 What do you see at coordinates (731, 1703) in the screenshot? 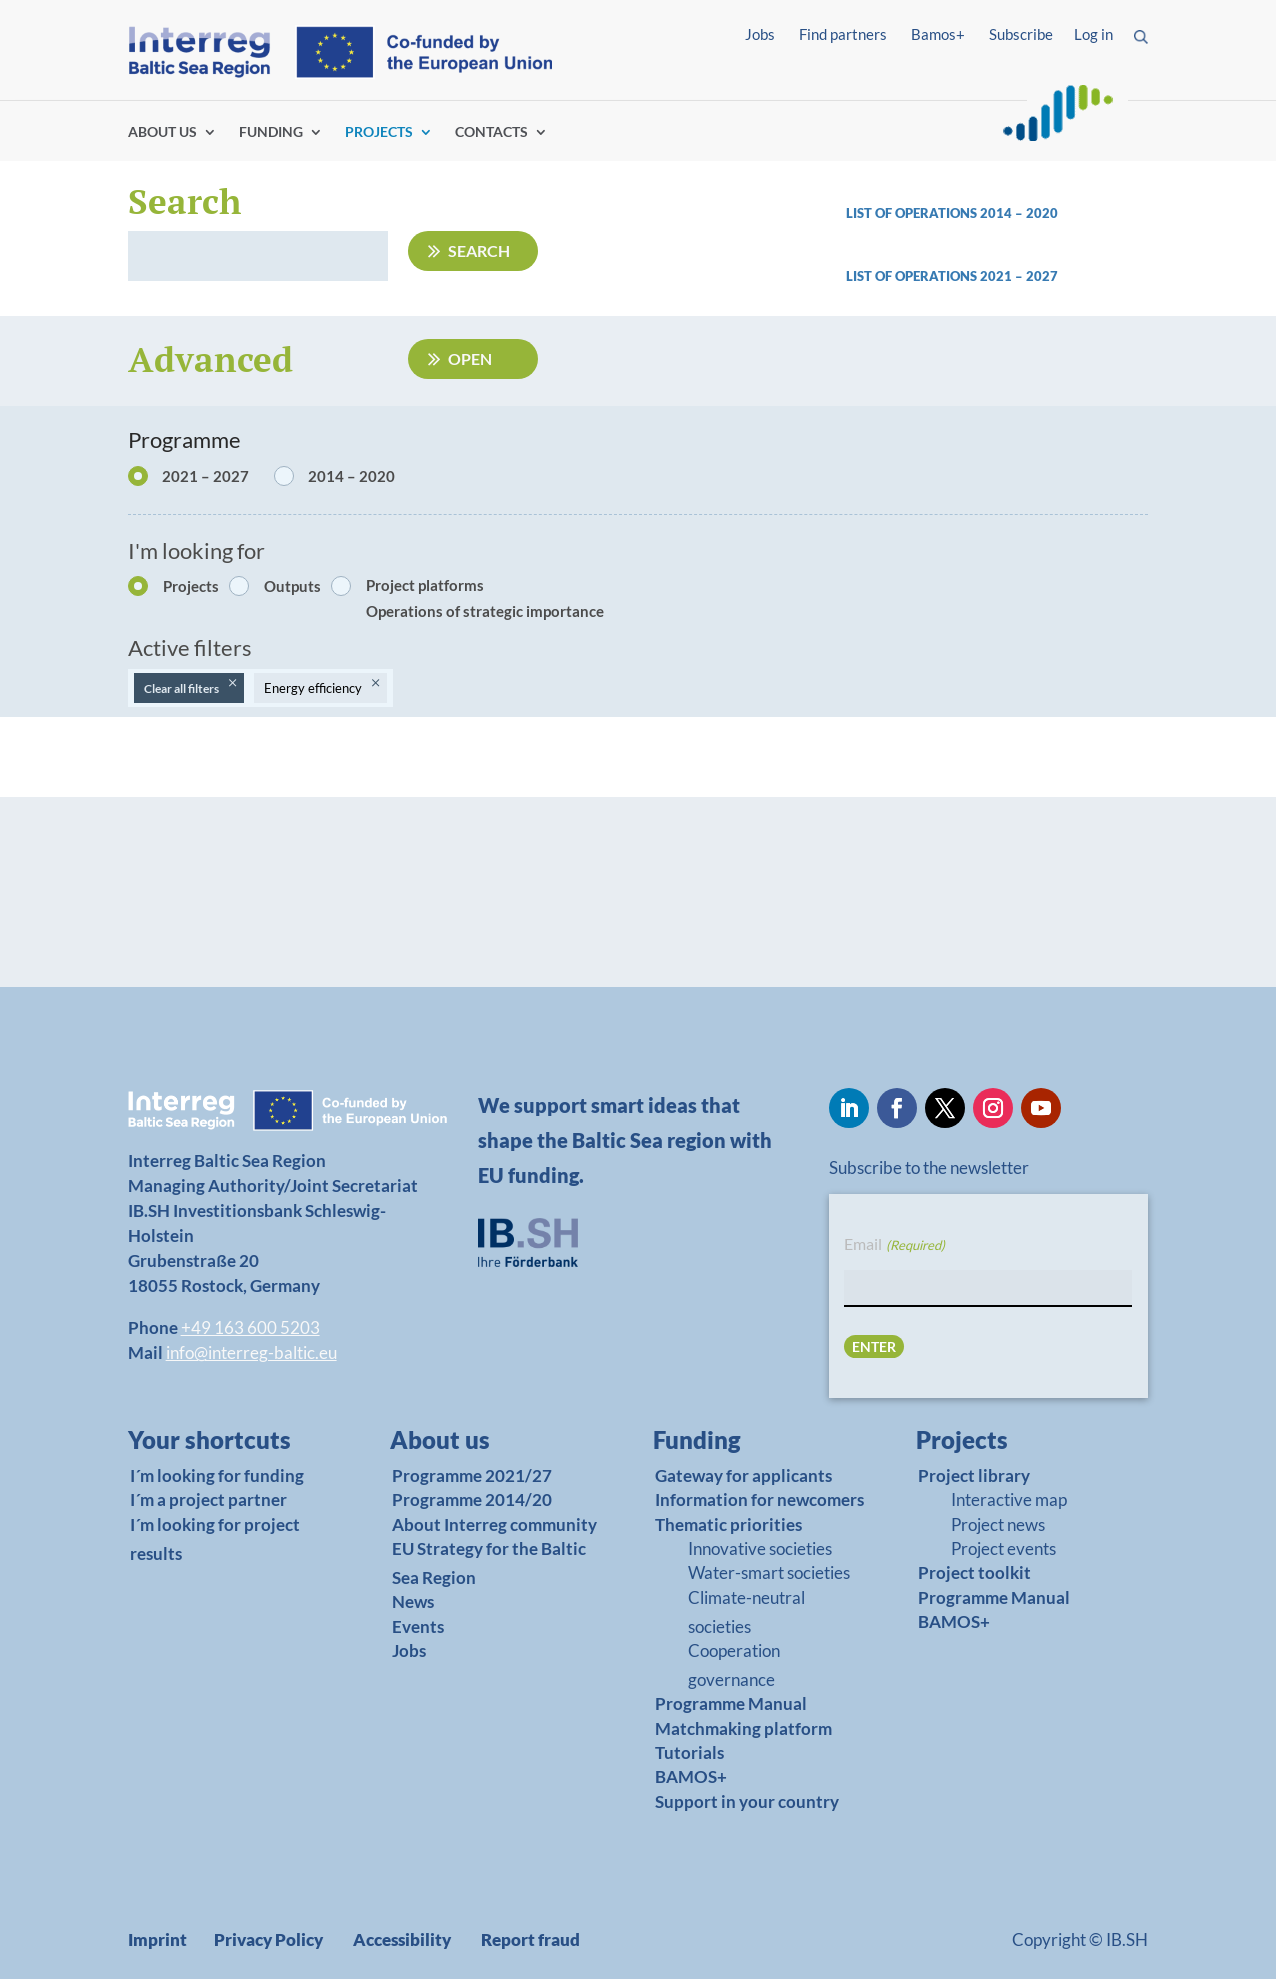
I see `Programme Manual` at bounding box center [731, 1703].